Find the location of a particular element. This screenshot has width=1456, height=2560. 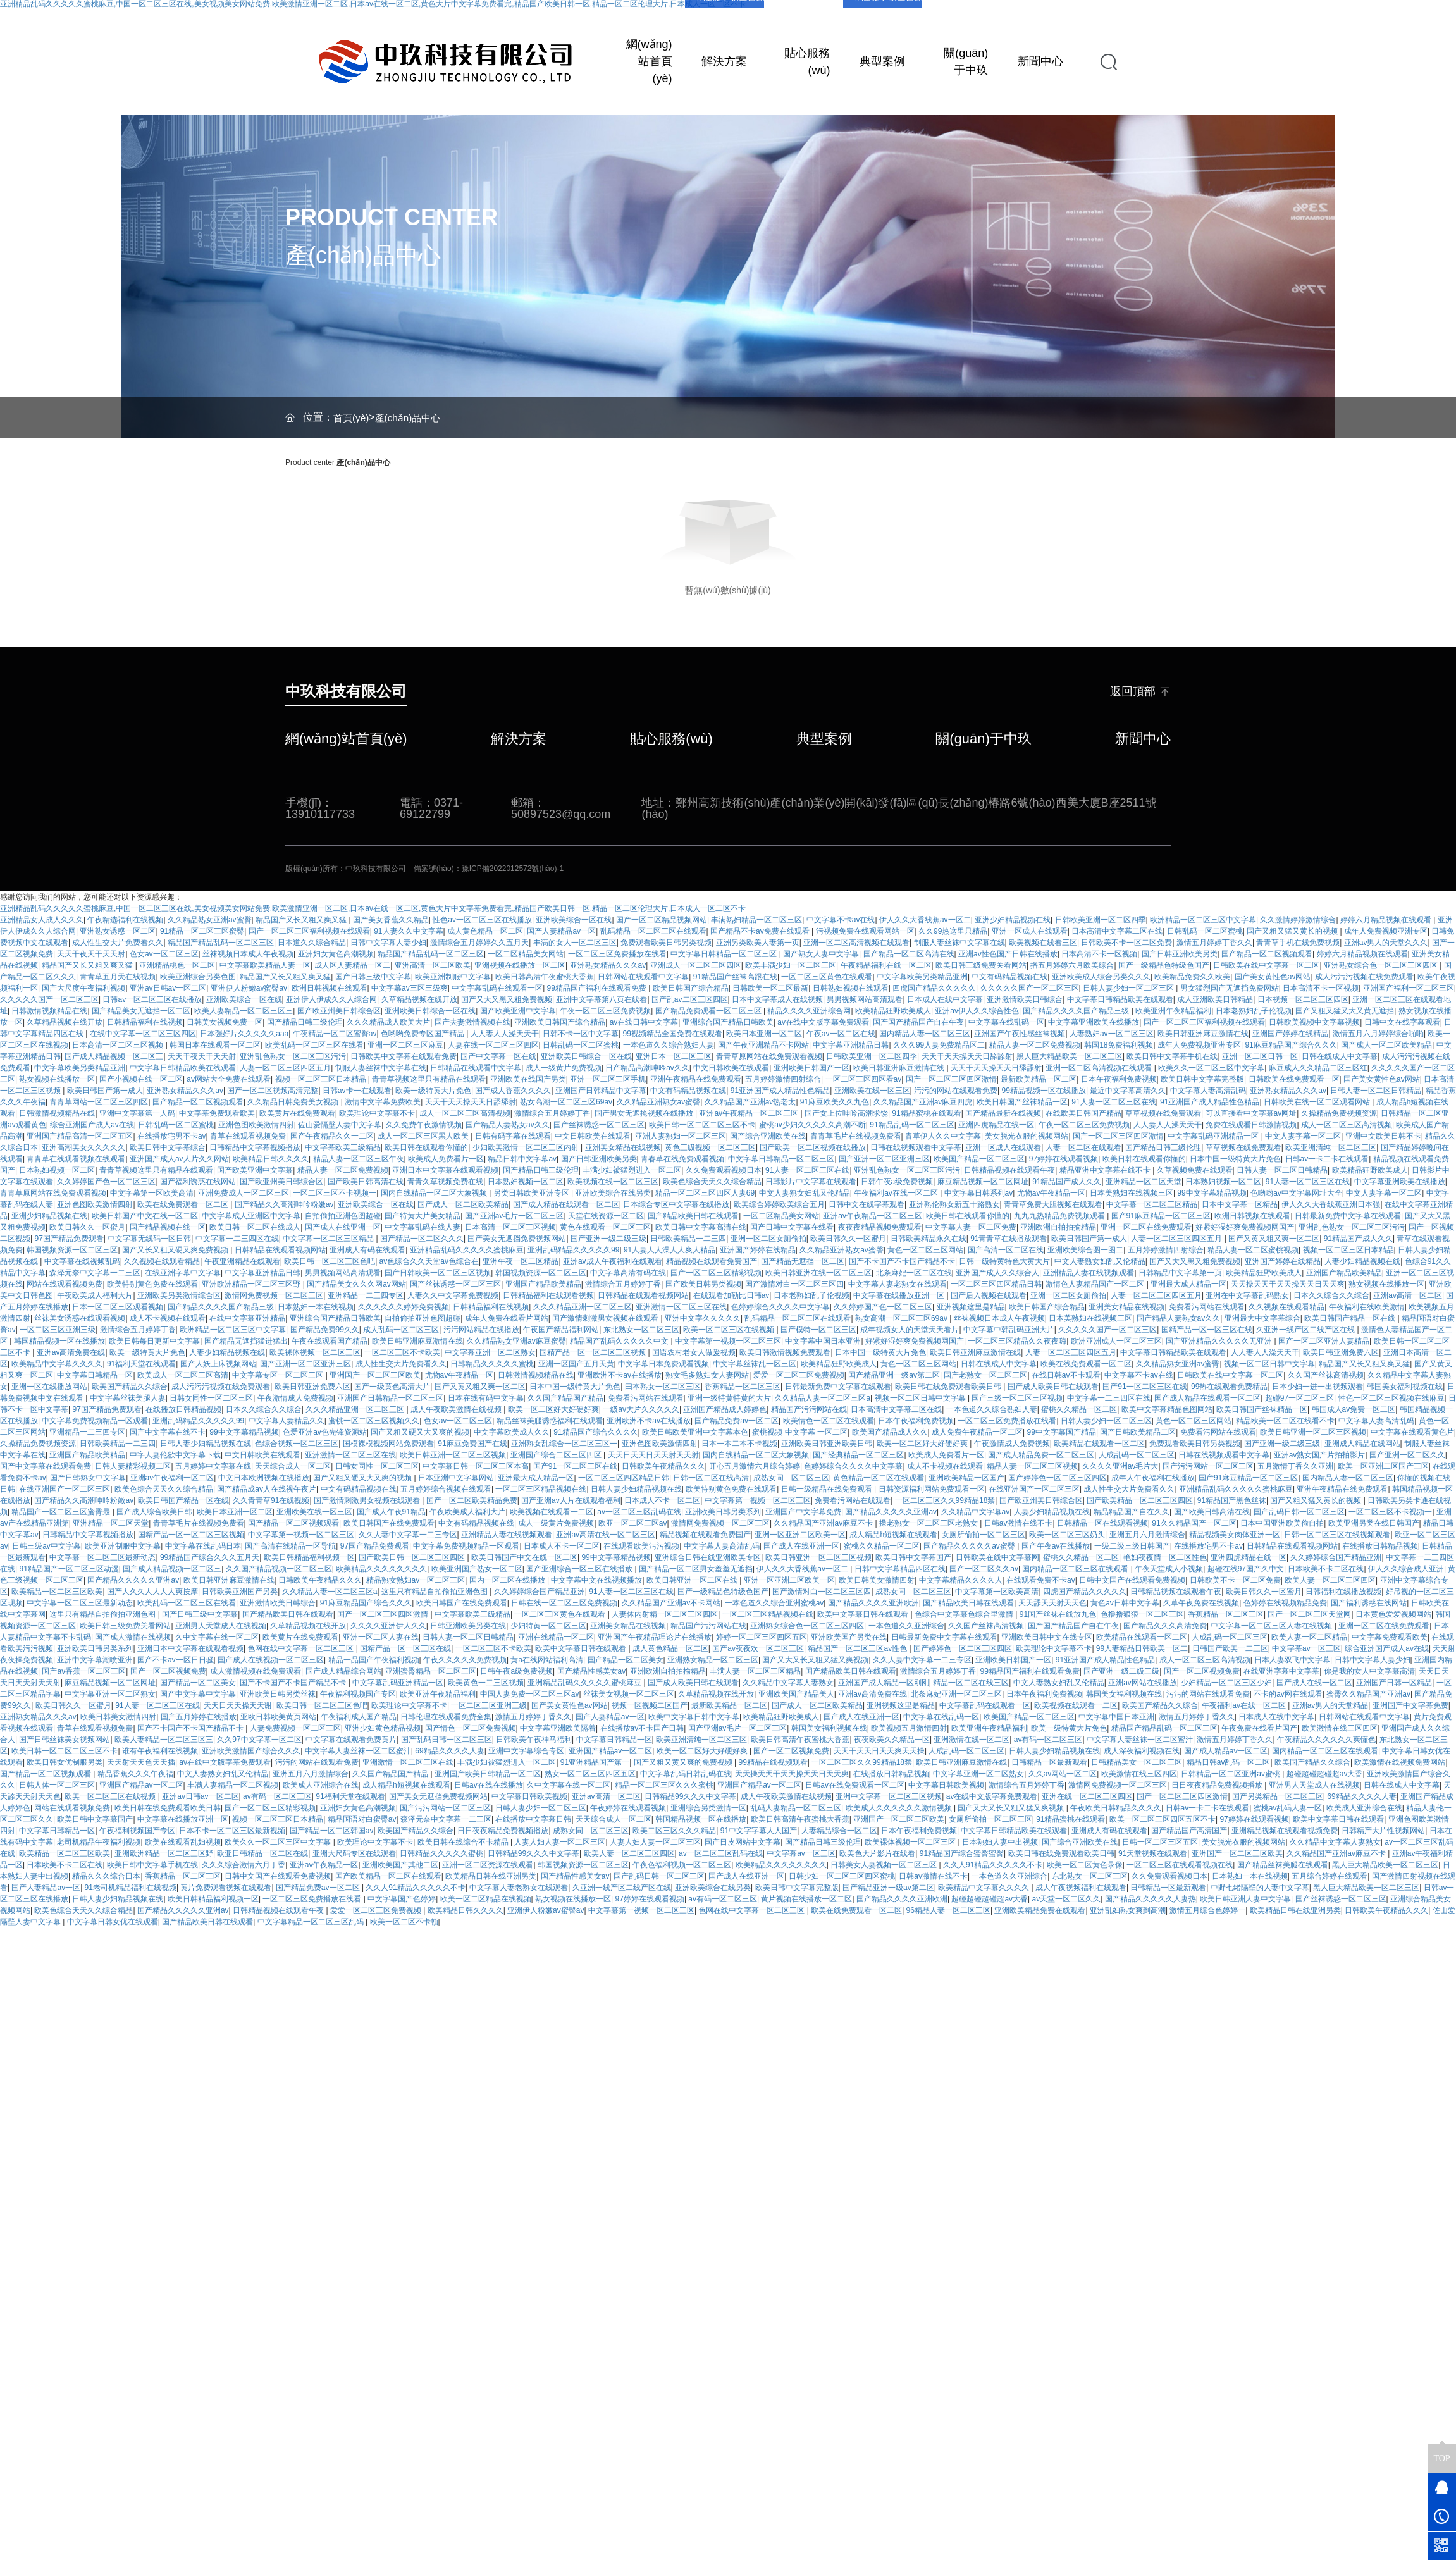

国产成人激情在线视频 is located at coordinates (133, 1637).